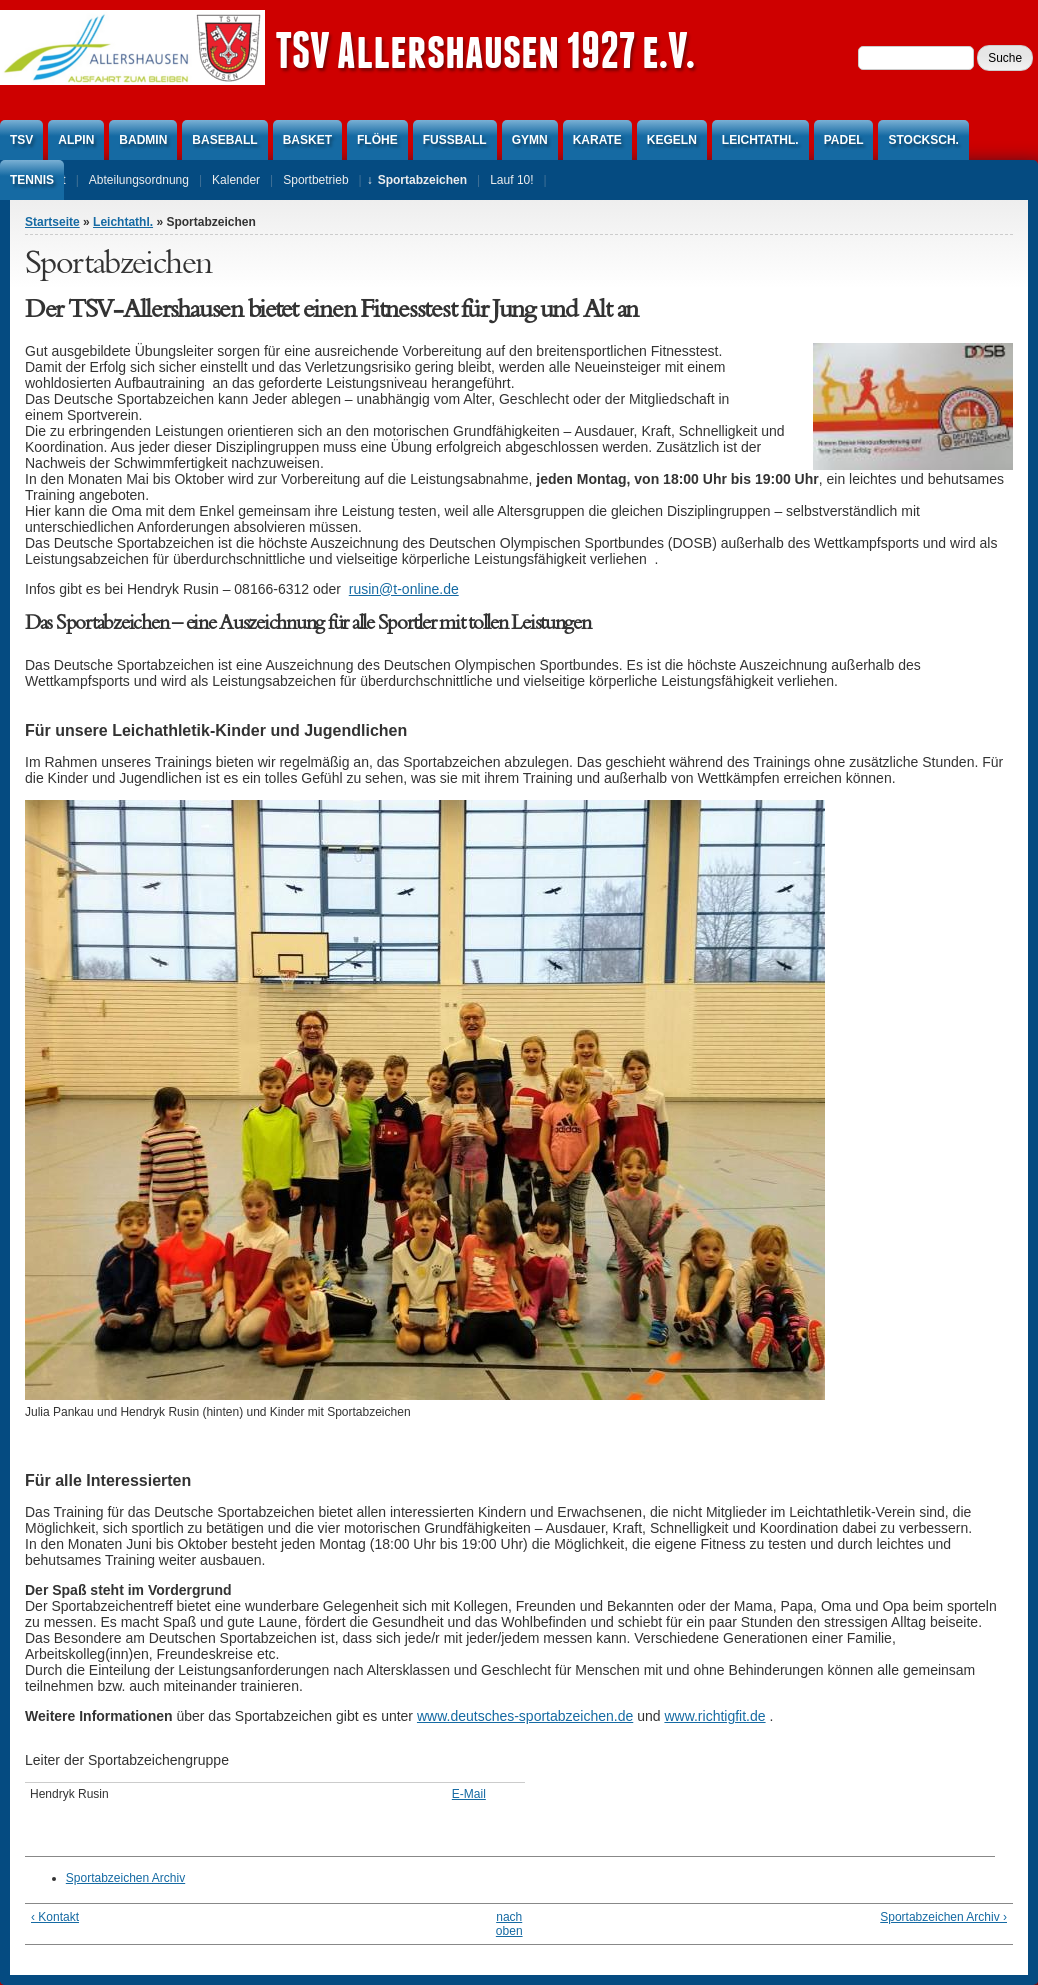 The height and width of the screenshot is (1985, 1038). What do you see at coordinates (597, 140) in the screenshot?
I see `Karate` at bounding box center [597, 140].